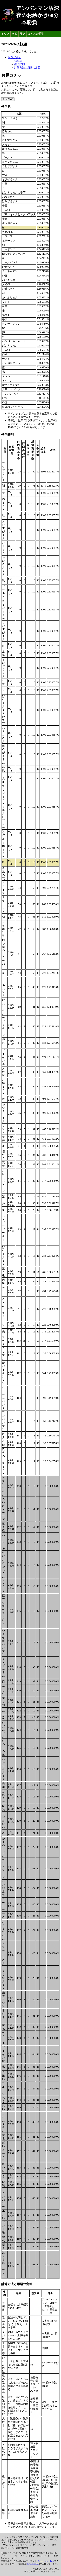 This screenshot has height=2576, width=61. What do you see at coordinates (27, 67) in the screenshot?
I see `計算方法と用語の定義` at bounding box center [27, 67].